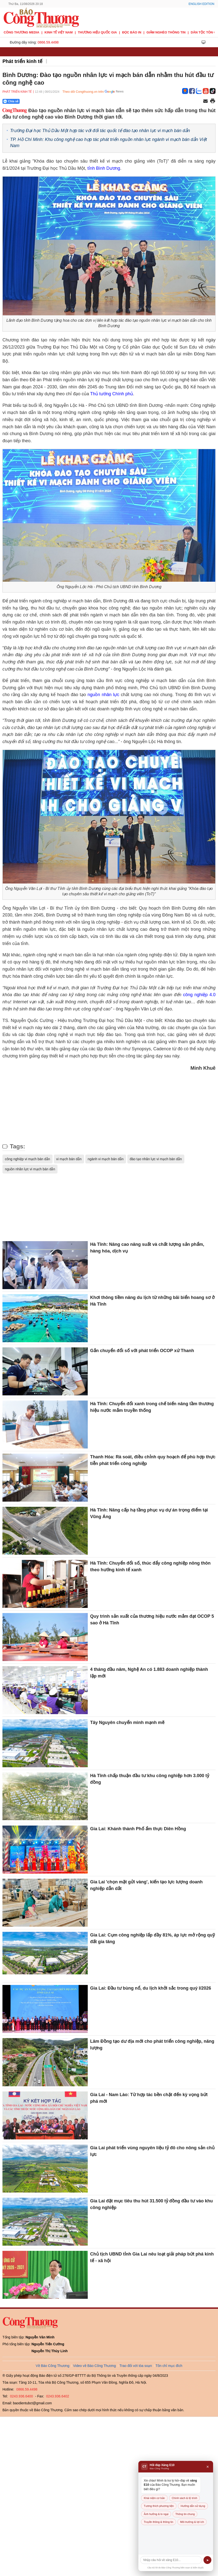  I want to click on Gia Lai: Đầu tư bùng nổ, du lịch khởi sắc trong quý I/2026, so click(150, 1988).